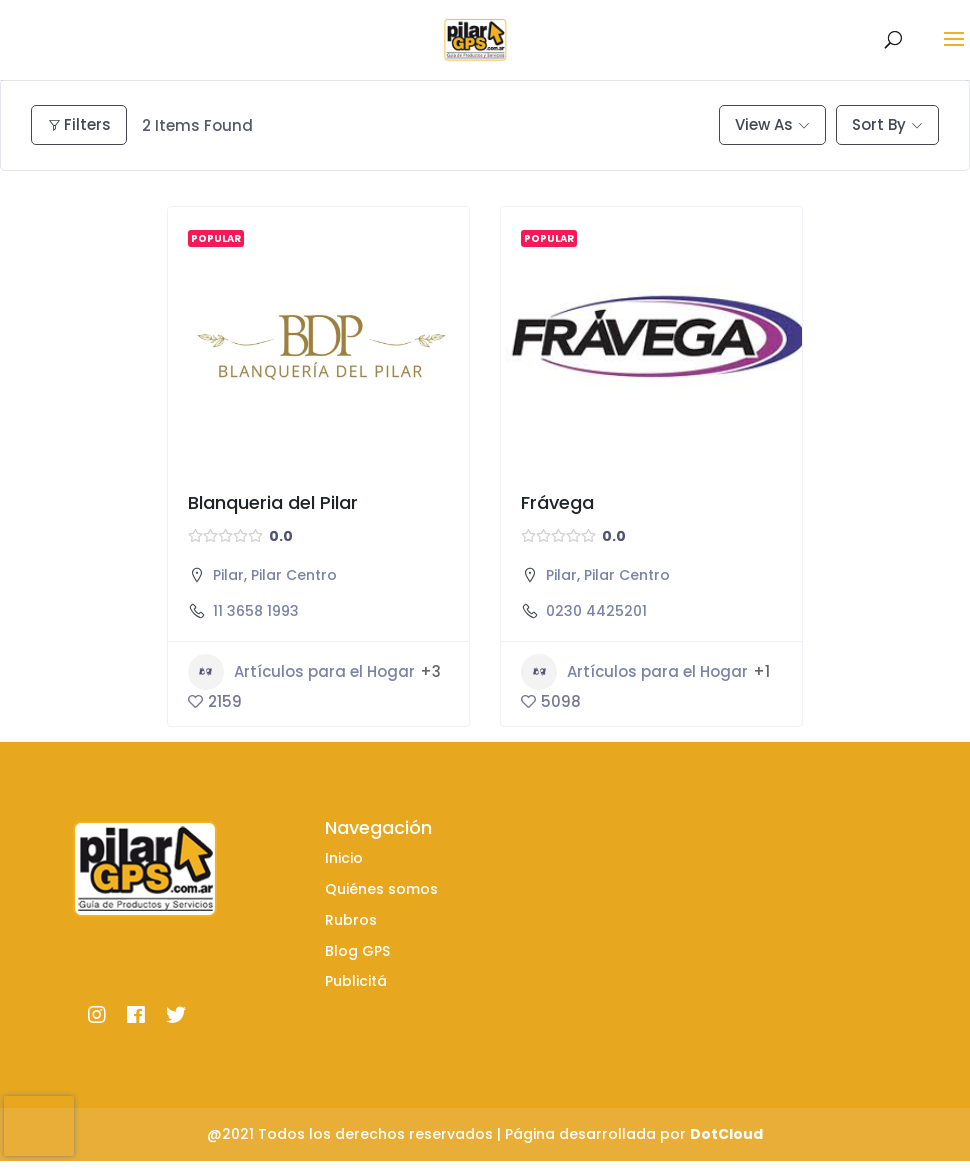 The height and width of the screenshot is (1170, 970). Describe the element at coordinates (557, 502) in the screenshot. I see `Frávega` at that location.